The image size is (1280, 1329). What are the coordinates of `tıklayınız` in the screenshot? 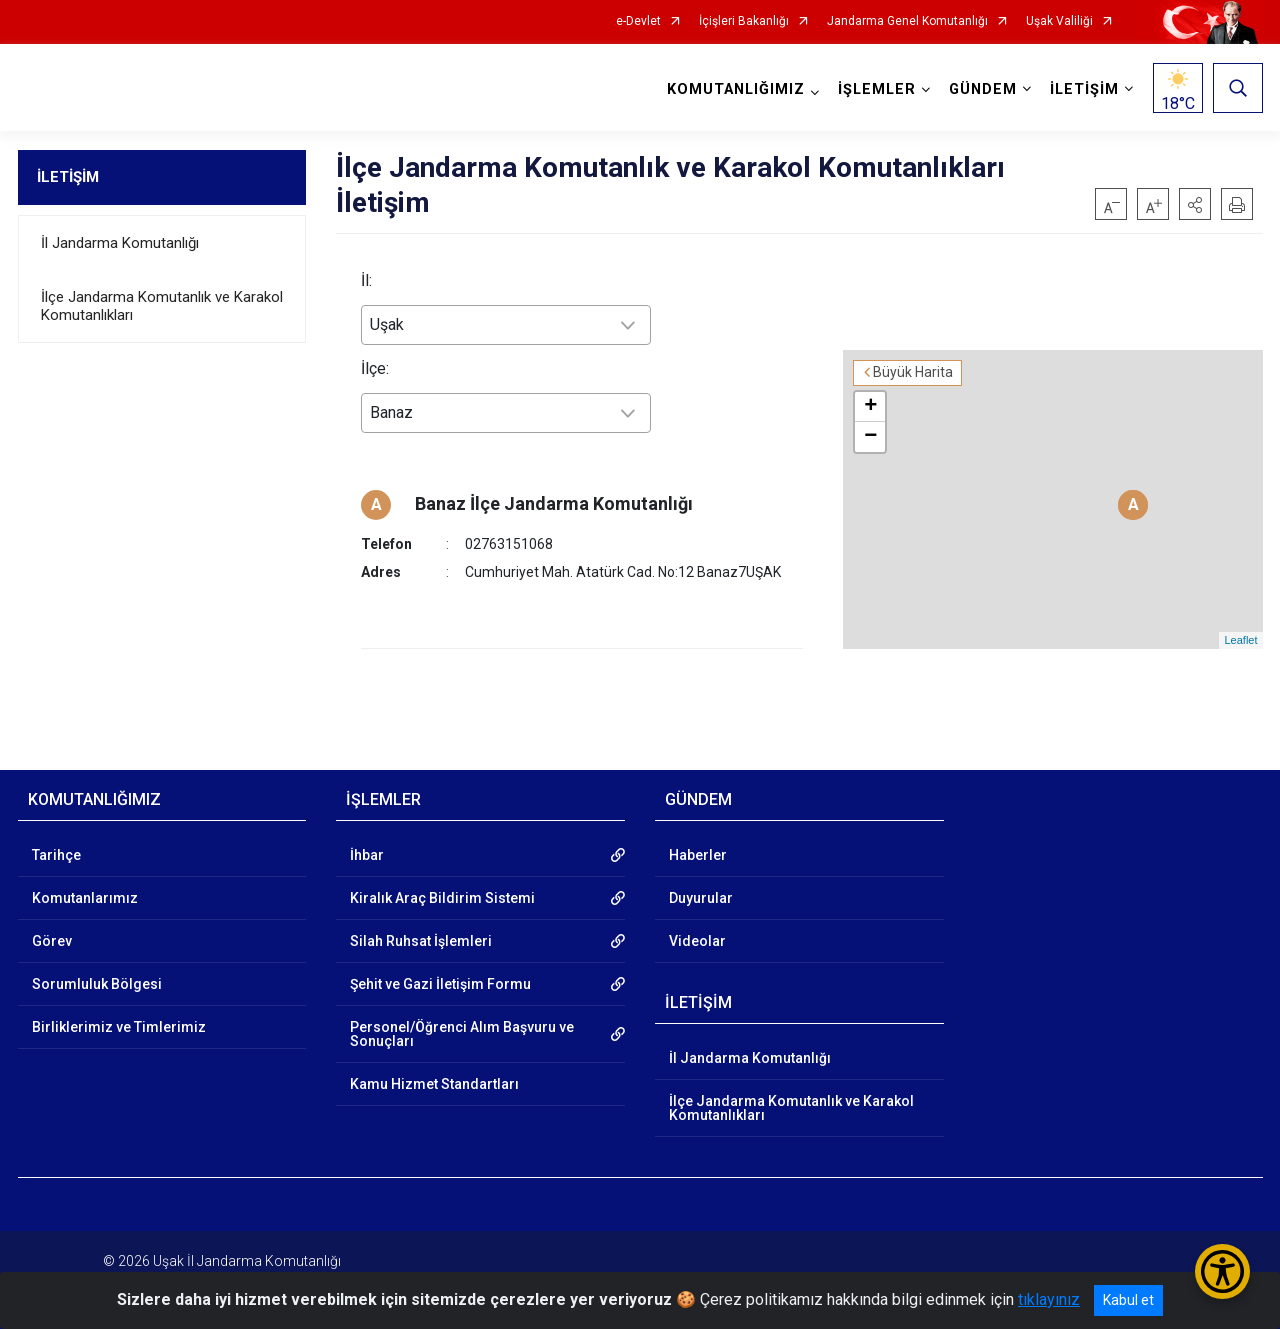 It's located at (1049, 1299).